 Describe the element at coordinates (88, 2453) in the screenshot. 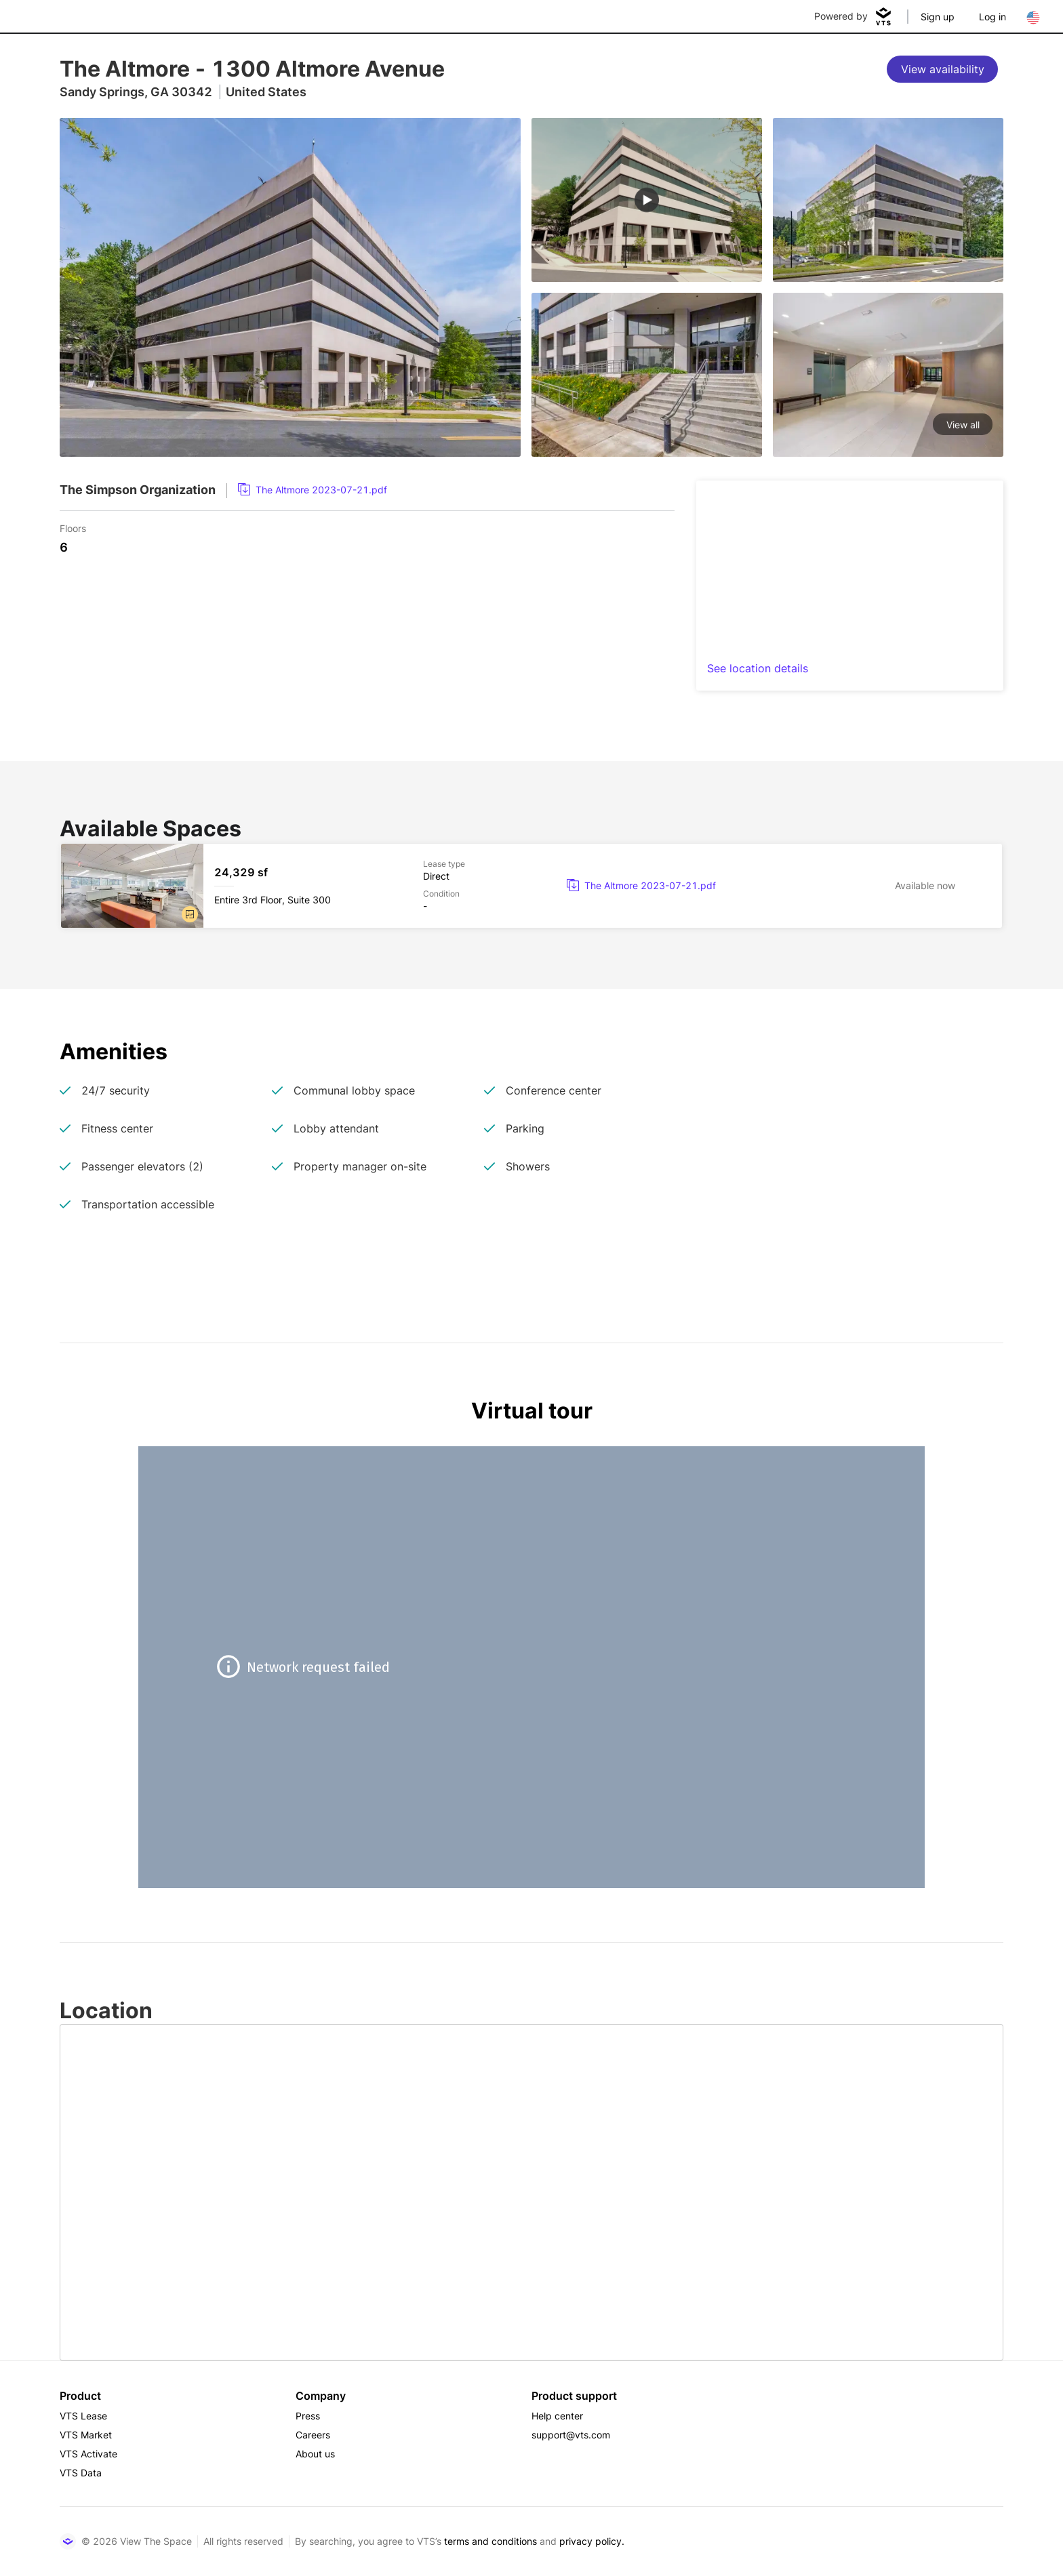

I see `VTS Activate` at that location.